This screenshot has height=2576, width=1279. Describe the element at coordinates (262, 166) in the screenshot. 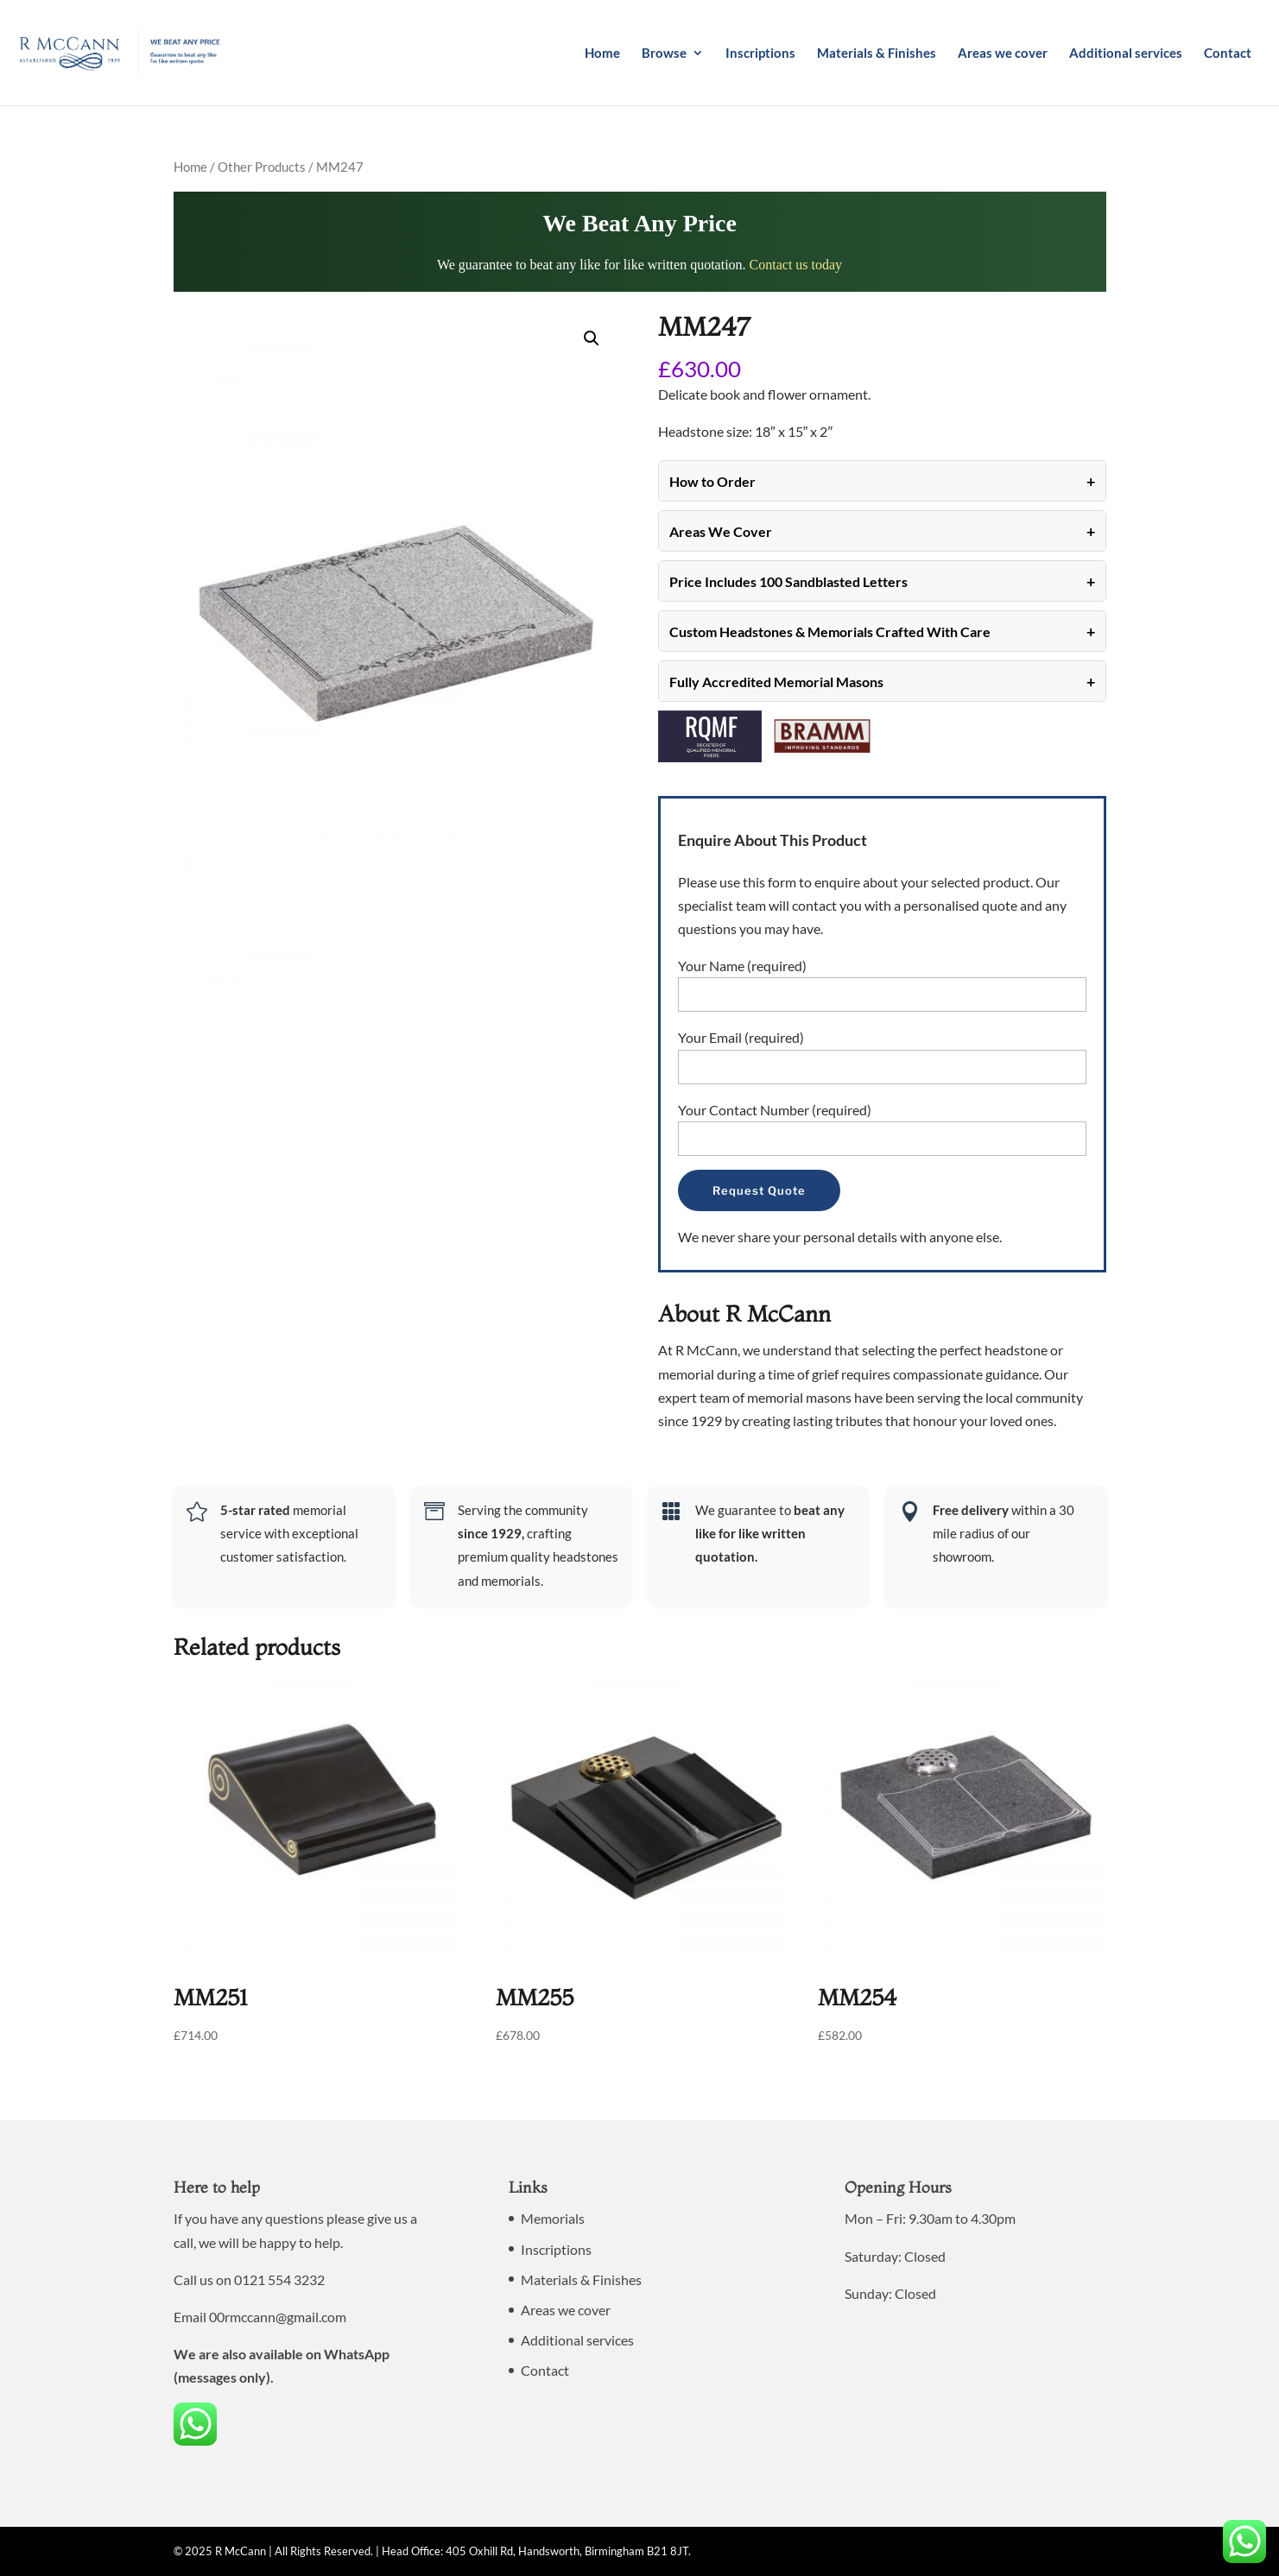

I see `Other Products` at that location.